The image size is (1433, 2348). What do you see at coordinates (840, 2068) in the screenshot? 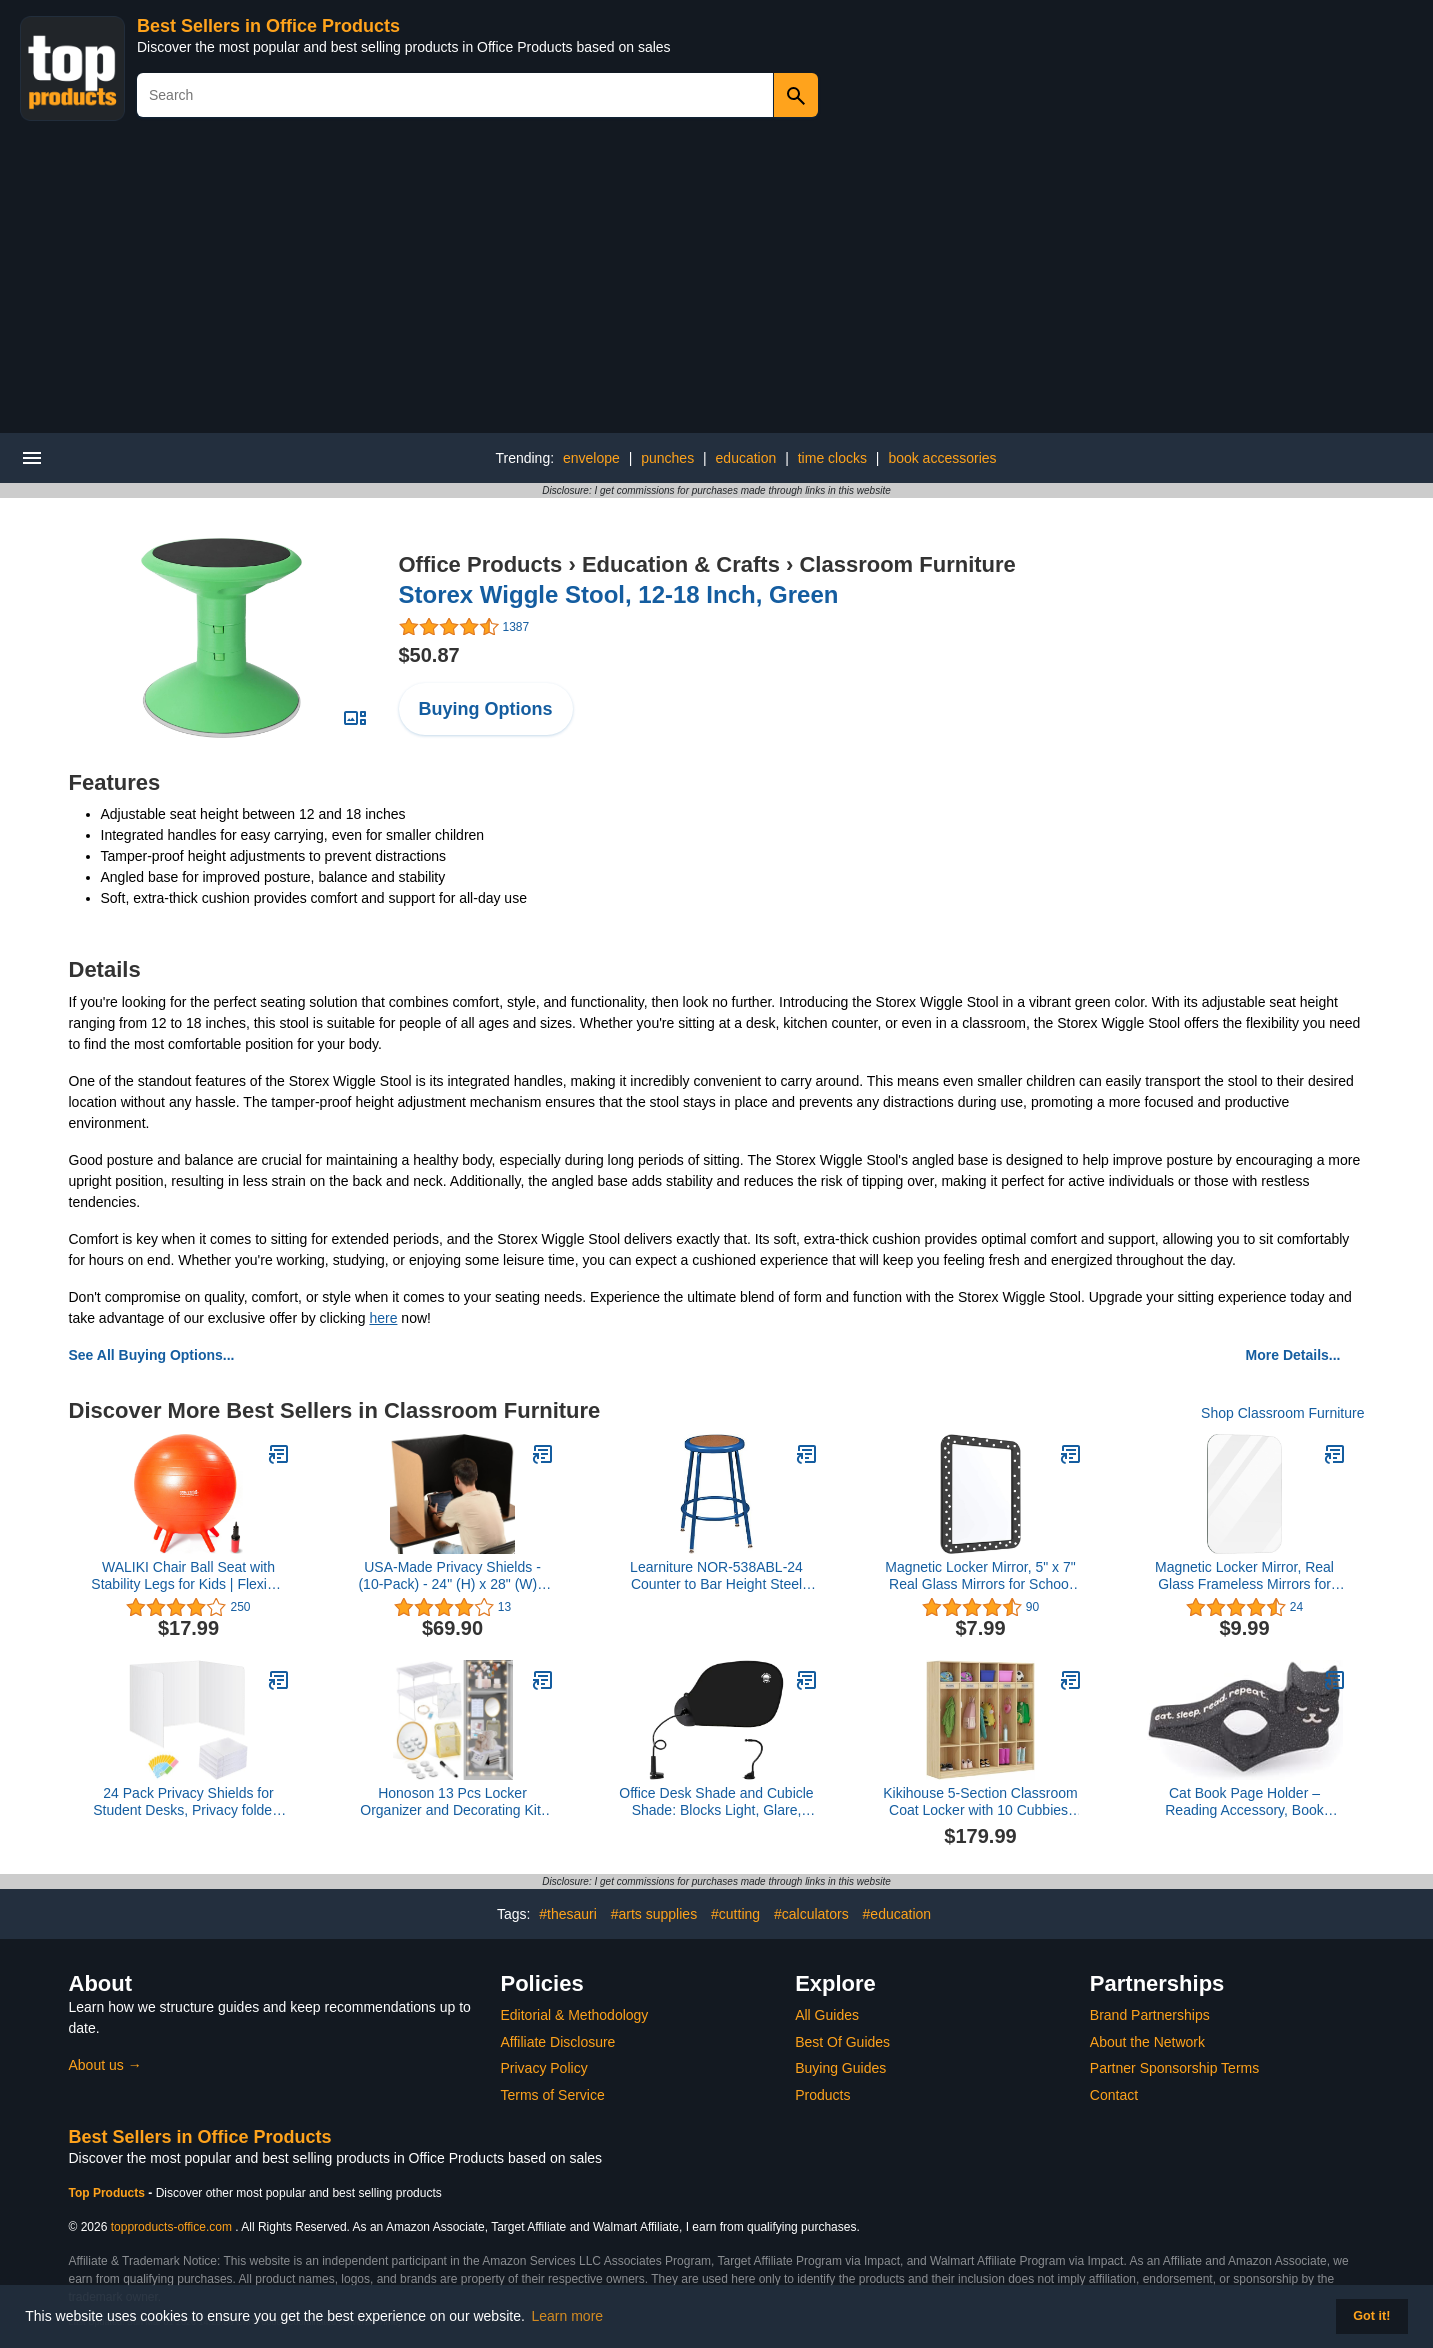
I see `Buying Guides` at bounding box center [840, 2068].